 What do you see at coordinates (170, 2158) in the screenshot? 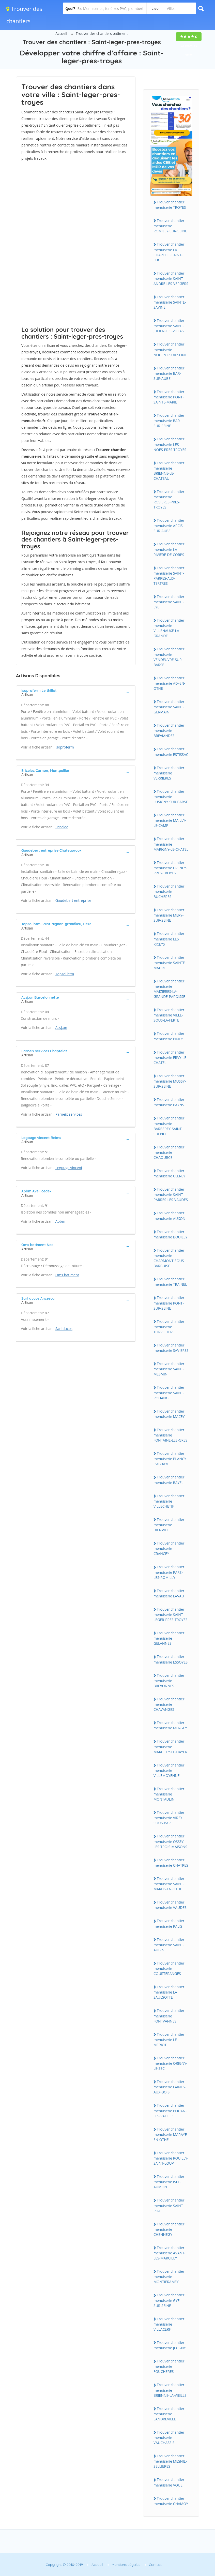
I see `Trouver chantier menuiserie ROUILLY-SAINT-LOUP` at bounding box center [170, 2158].